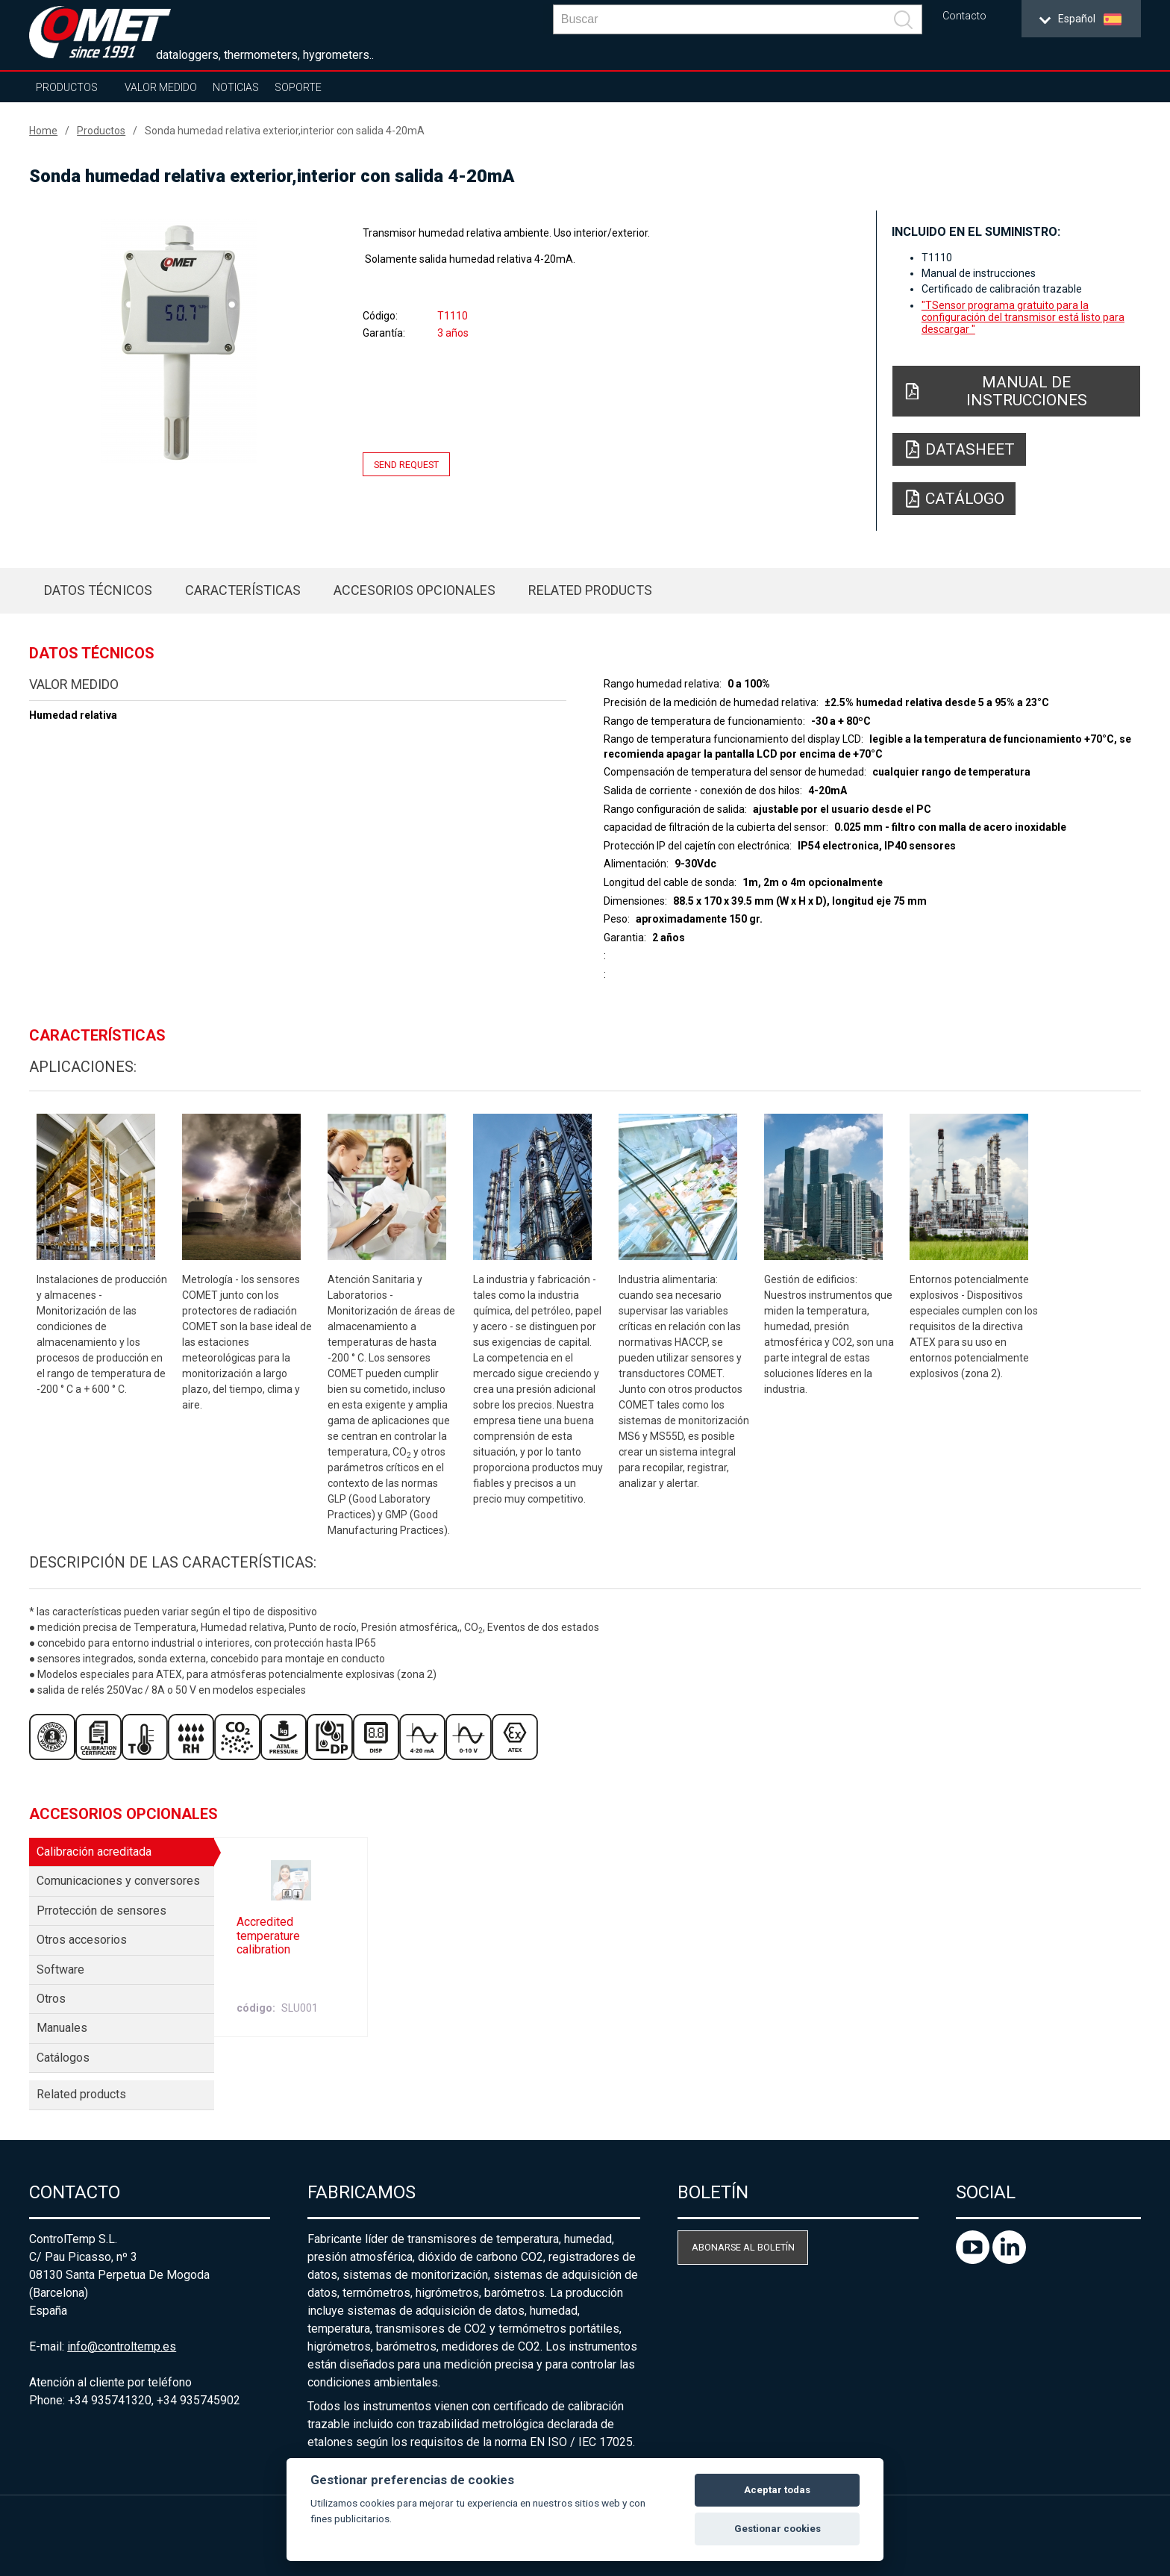  I want to click on Software, so click(60, 1969).